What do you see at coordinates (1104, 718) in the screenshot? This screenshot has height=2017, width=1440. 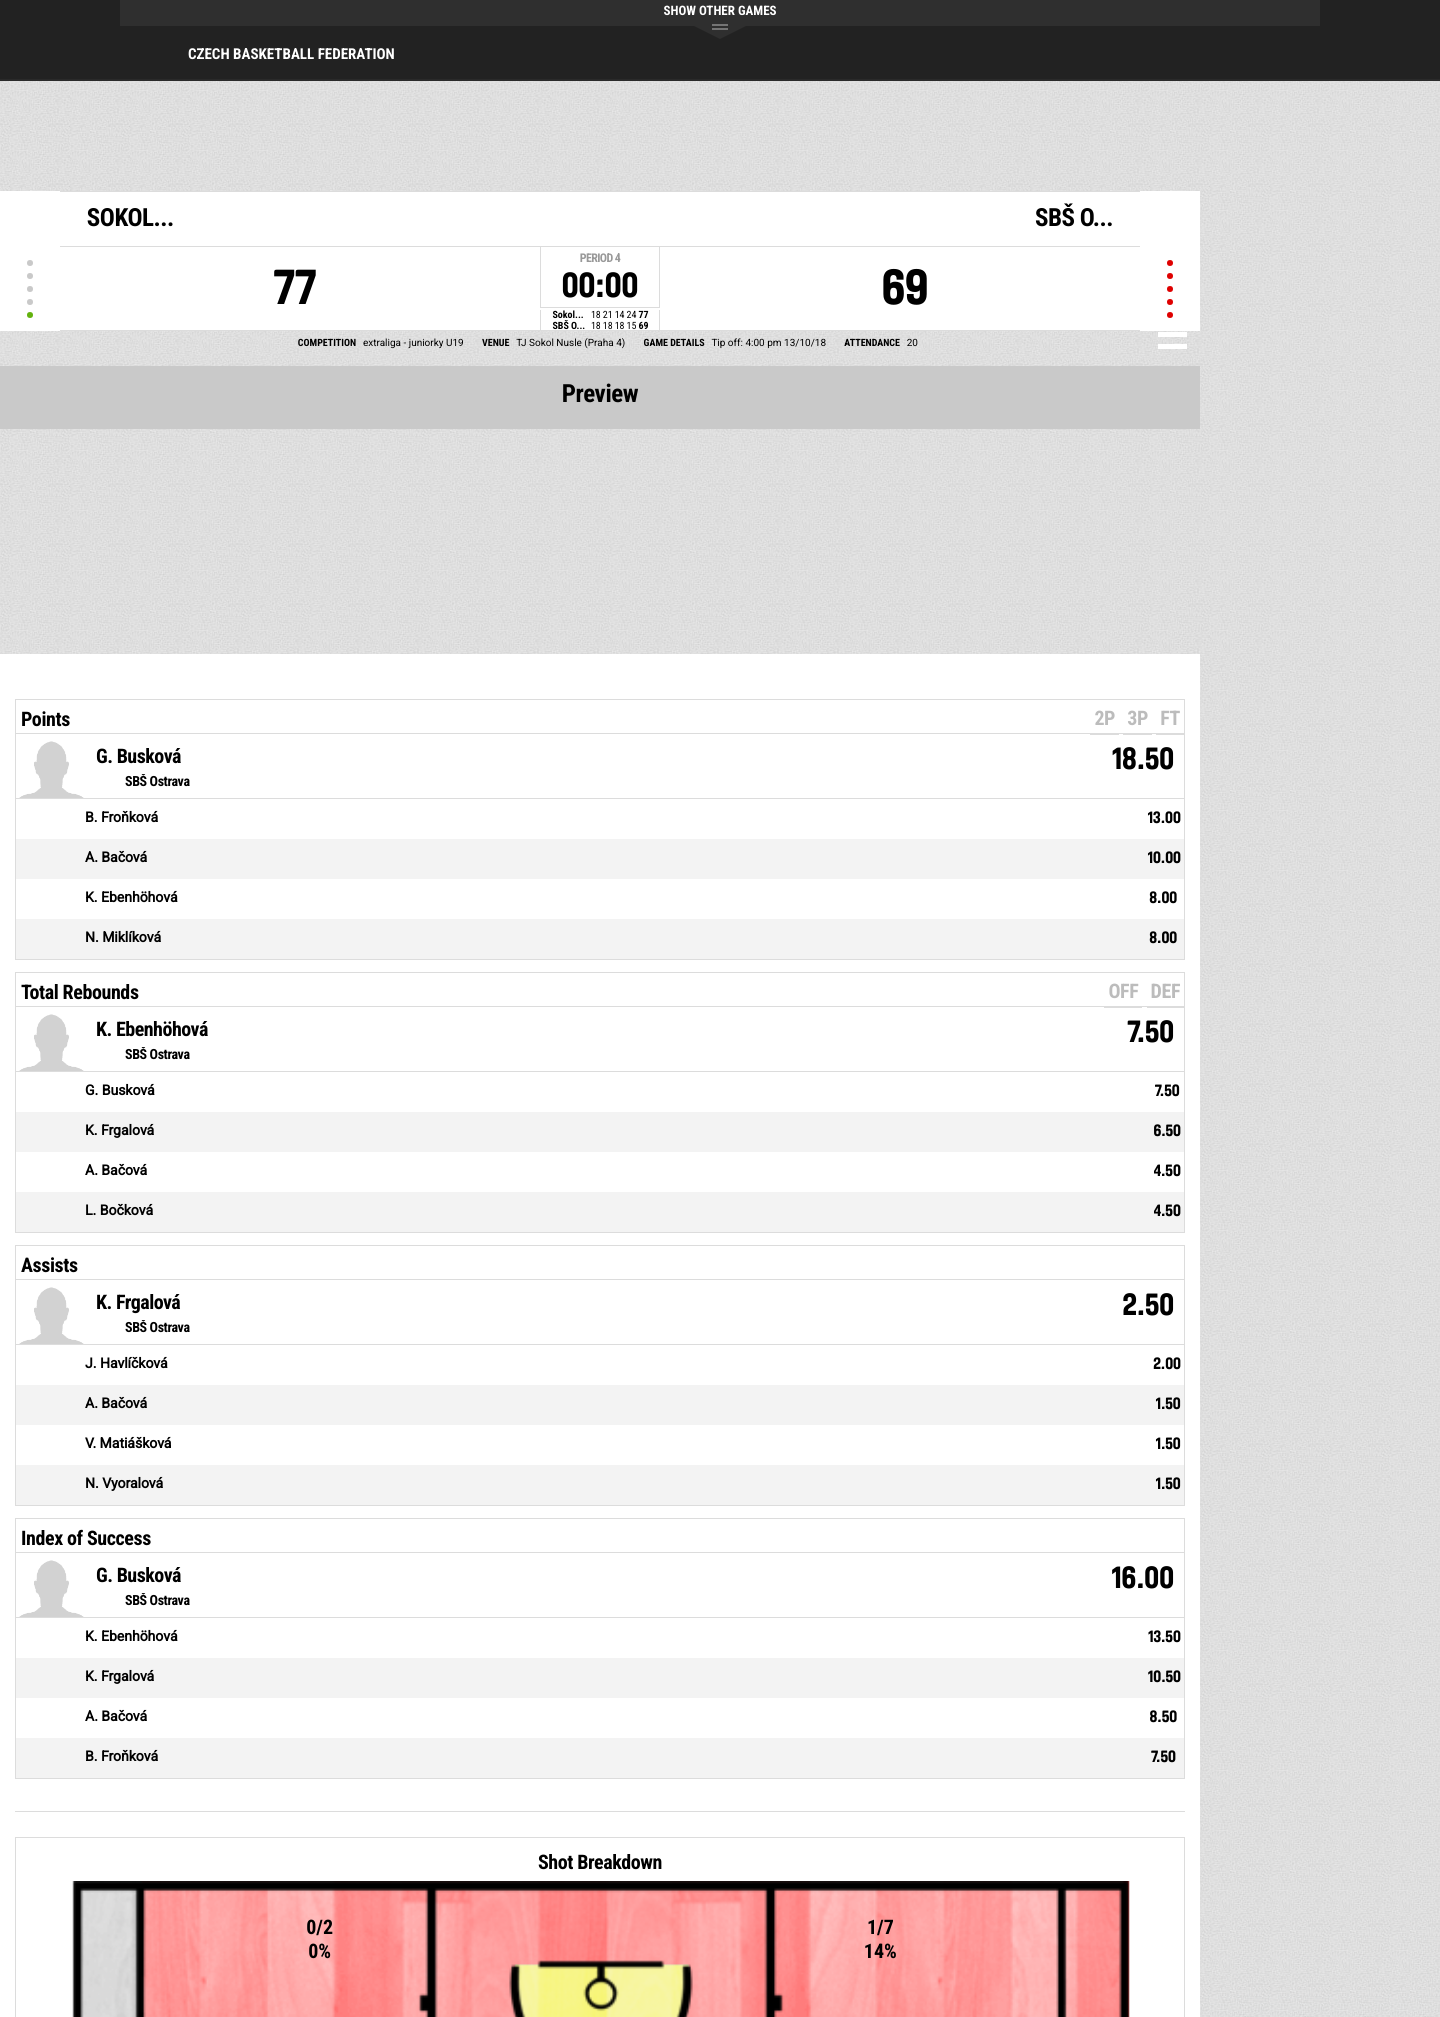 I see `2P` at bounding box center [1104, 718].